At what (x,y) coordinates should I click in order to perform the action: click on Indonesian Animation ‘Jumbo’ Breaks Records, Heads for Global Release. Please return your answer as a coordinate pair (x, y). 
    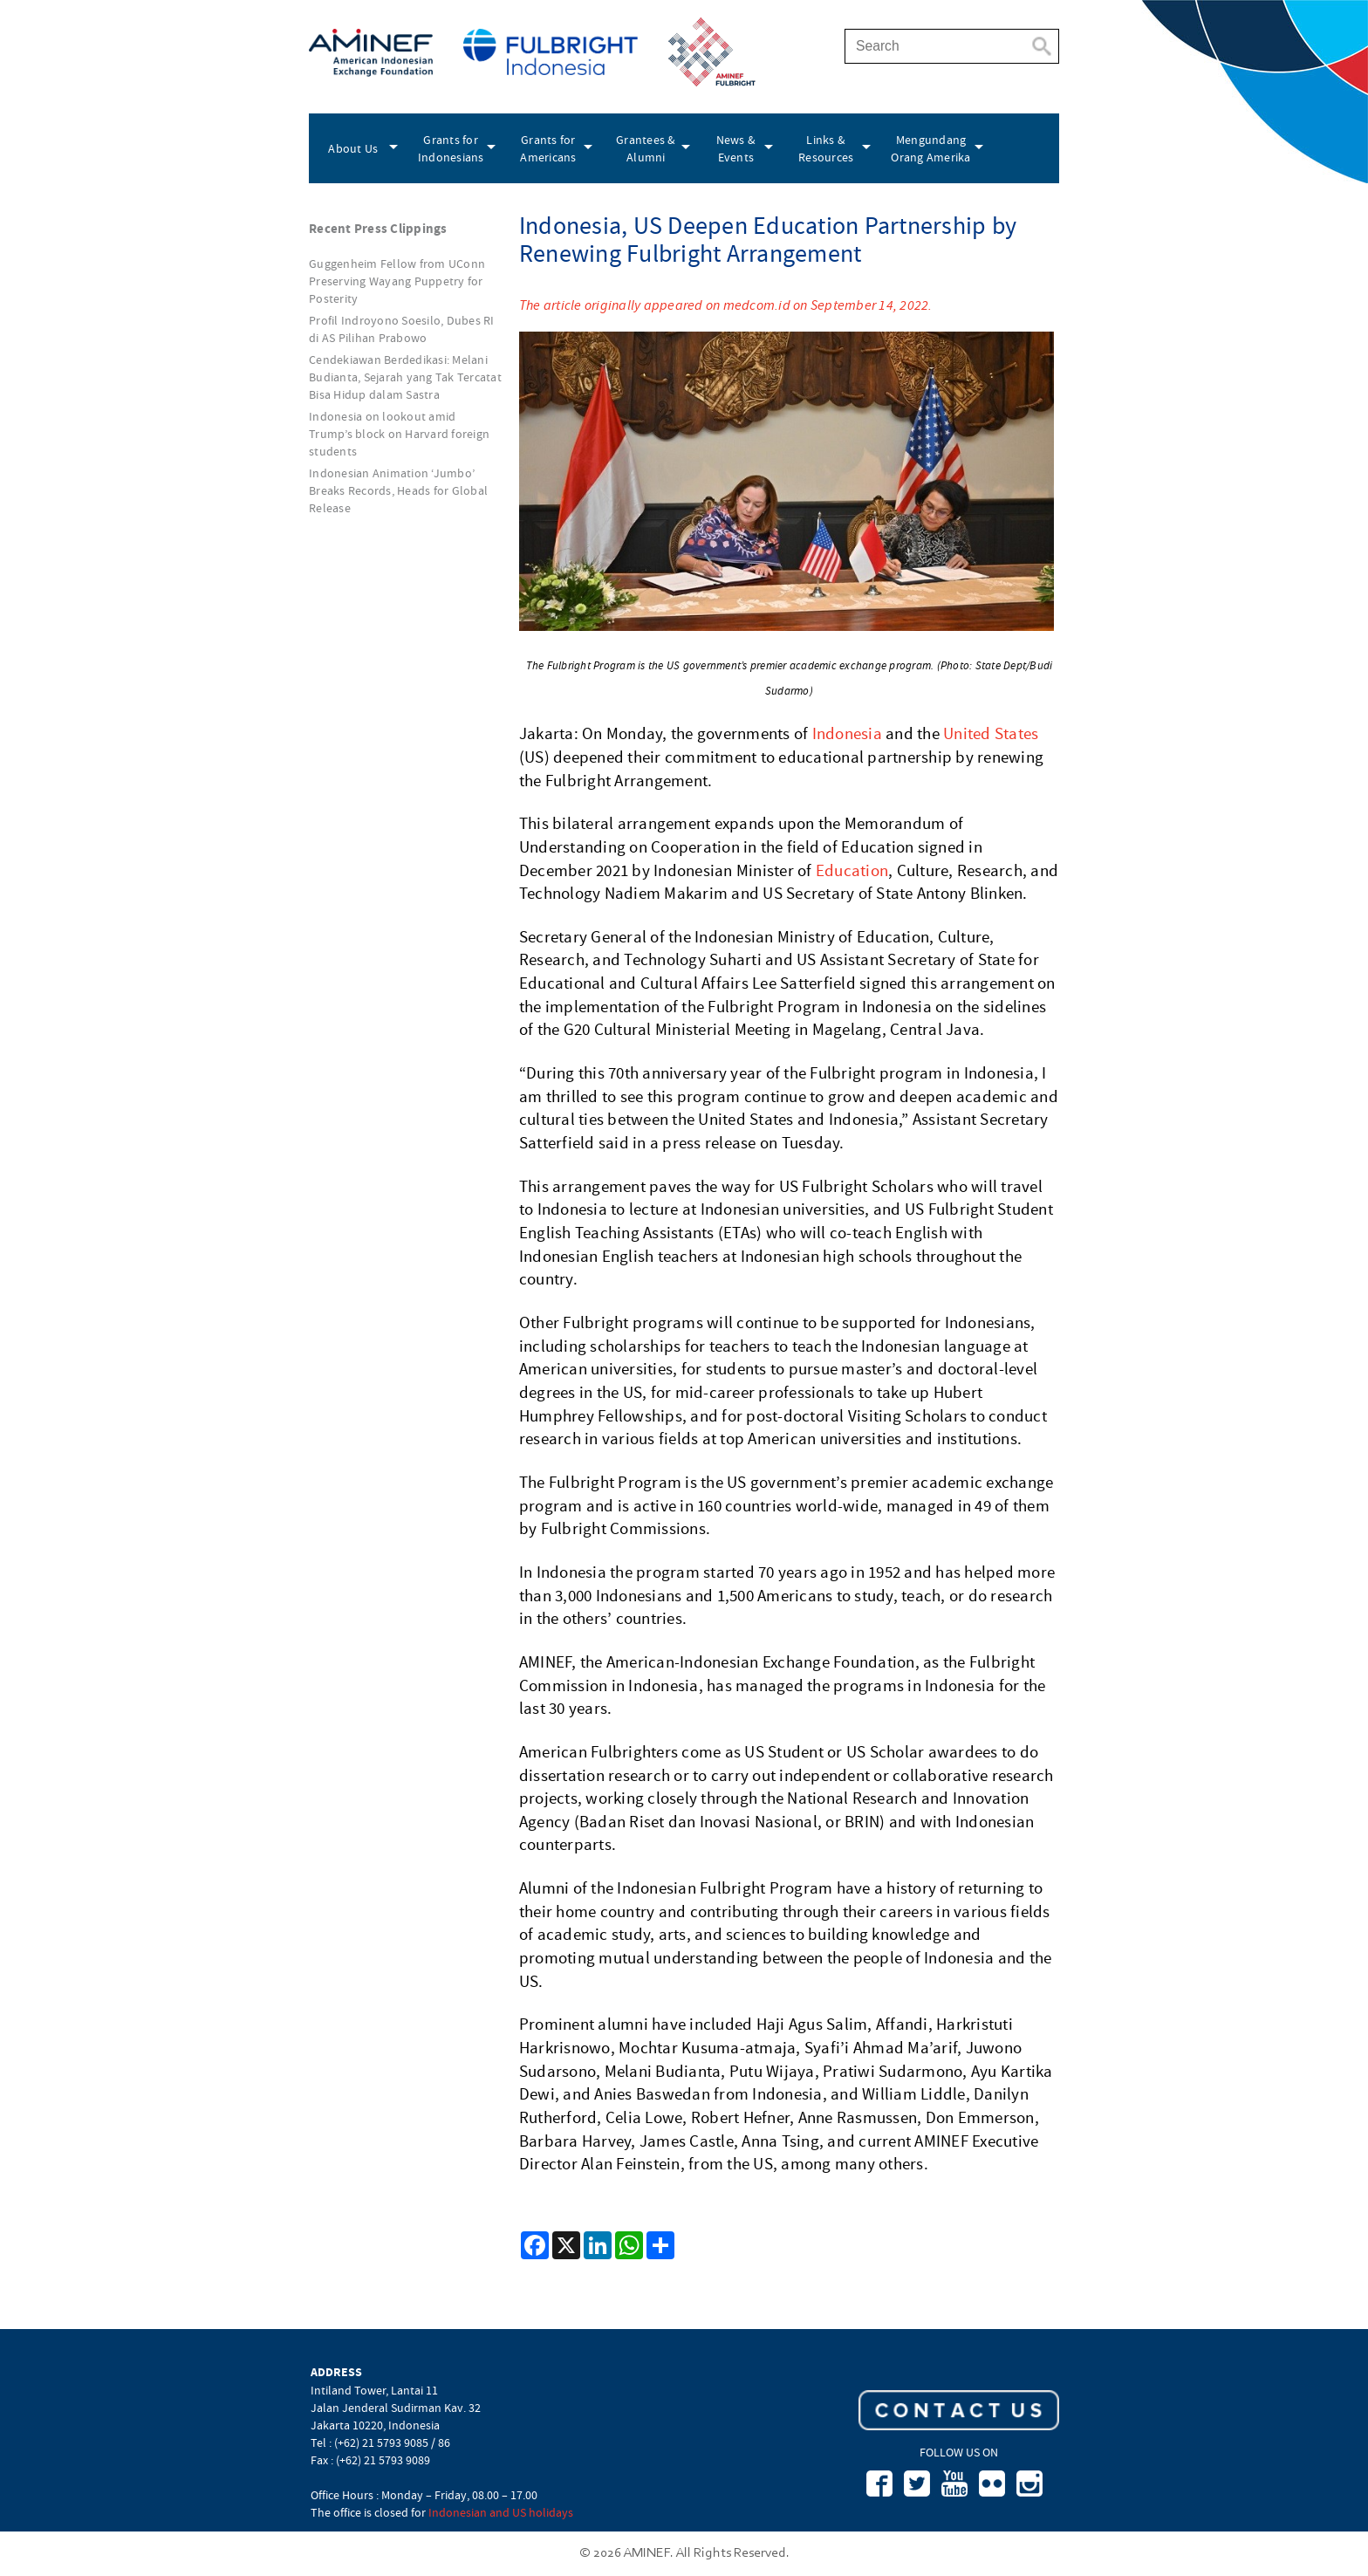
    Looking at the image, I should click on (398, 490).